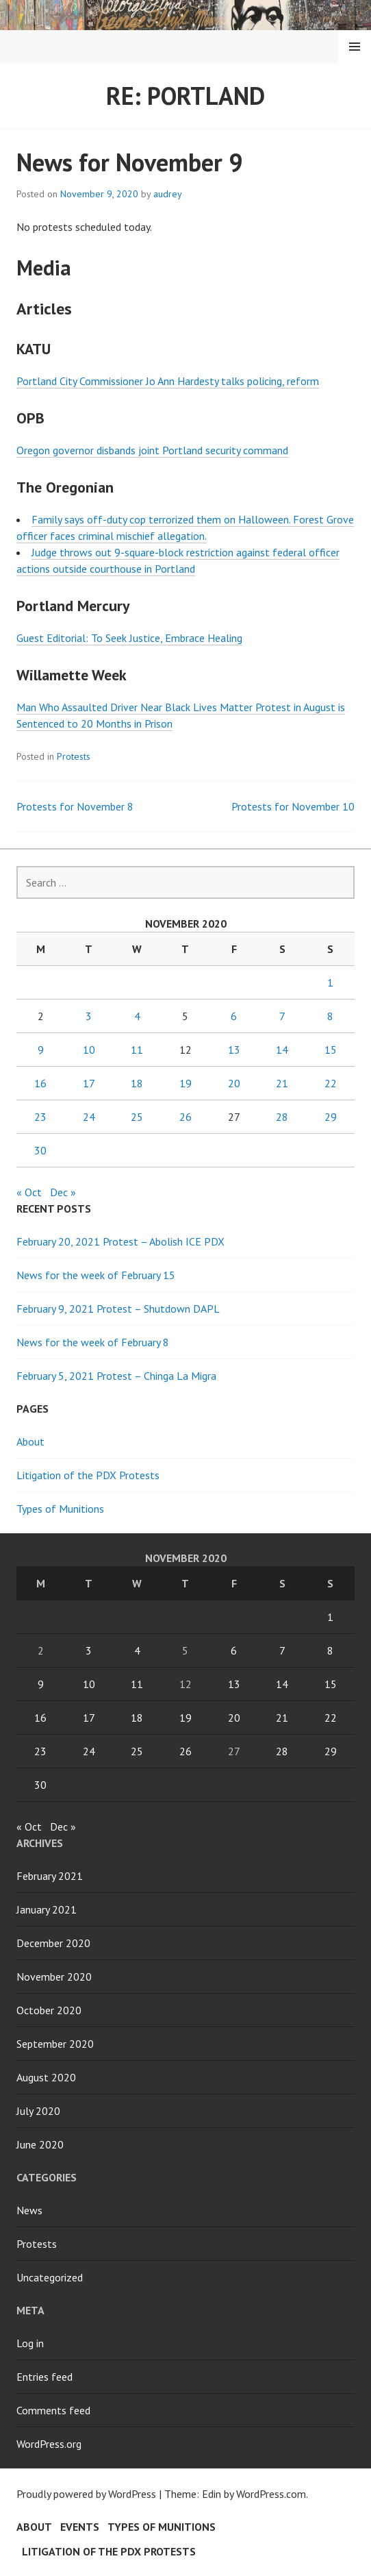 The width and height of the screenshot is (371, 2576). I want to click on Litigation of the PDX Protests, so click(87, 1475).